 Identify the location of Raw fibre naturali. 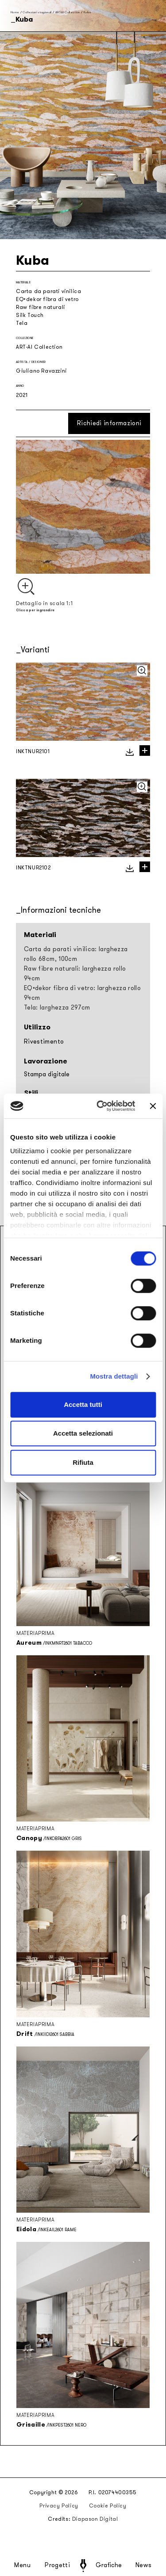
(40, 307).